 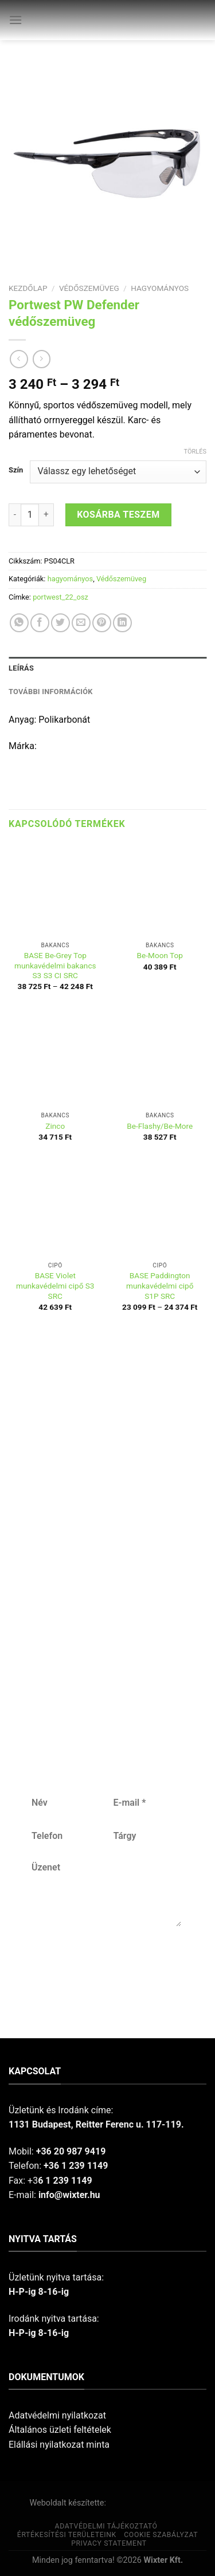 I want to click on [Share on Facebook], so click(x=39, y=622).